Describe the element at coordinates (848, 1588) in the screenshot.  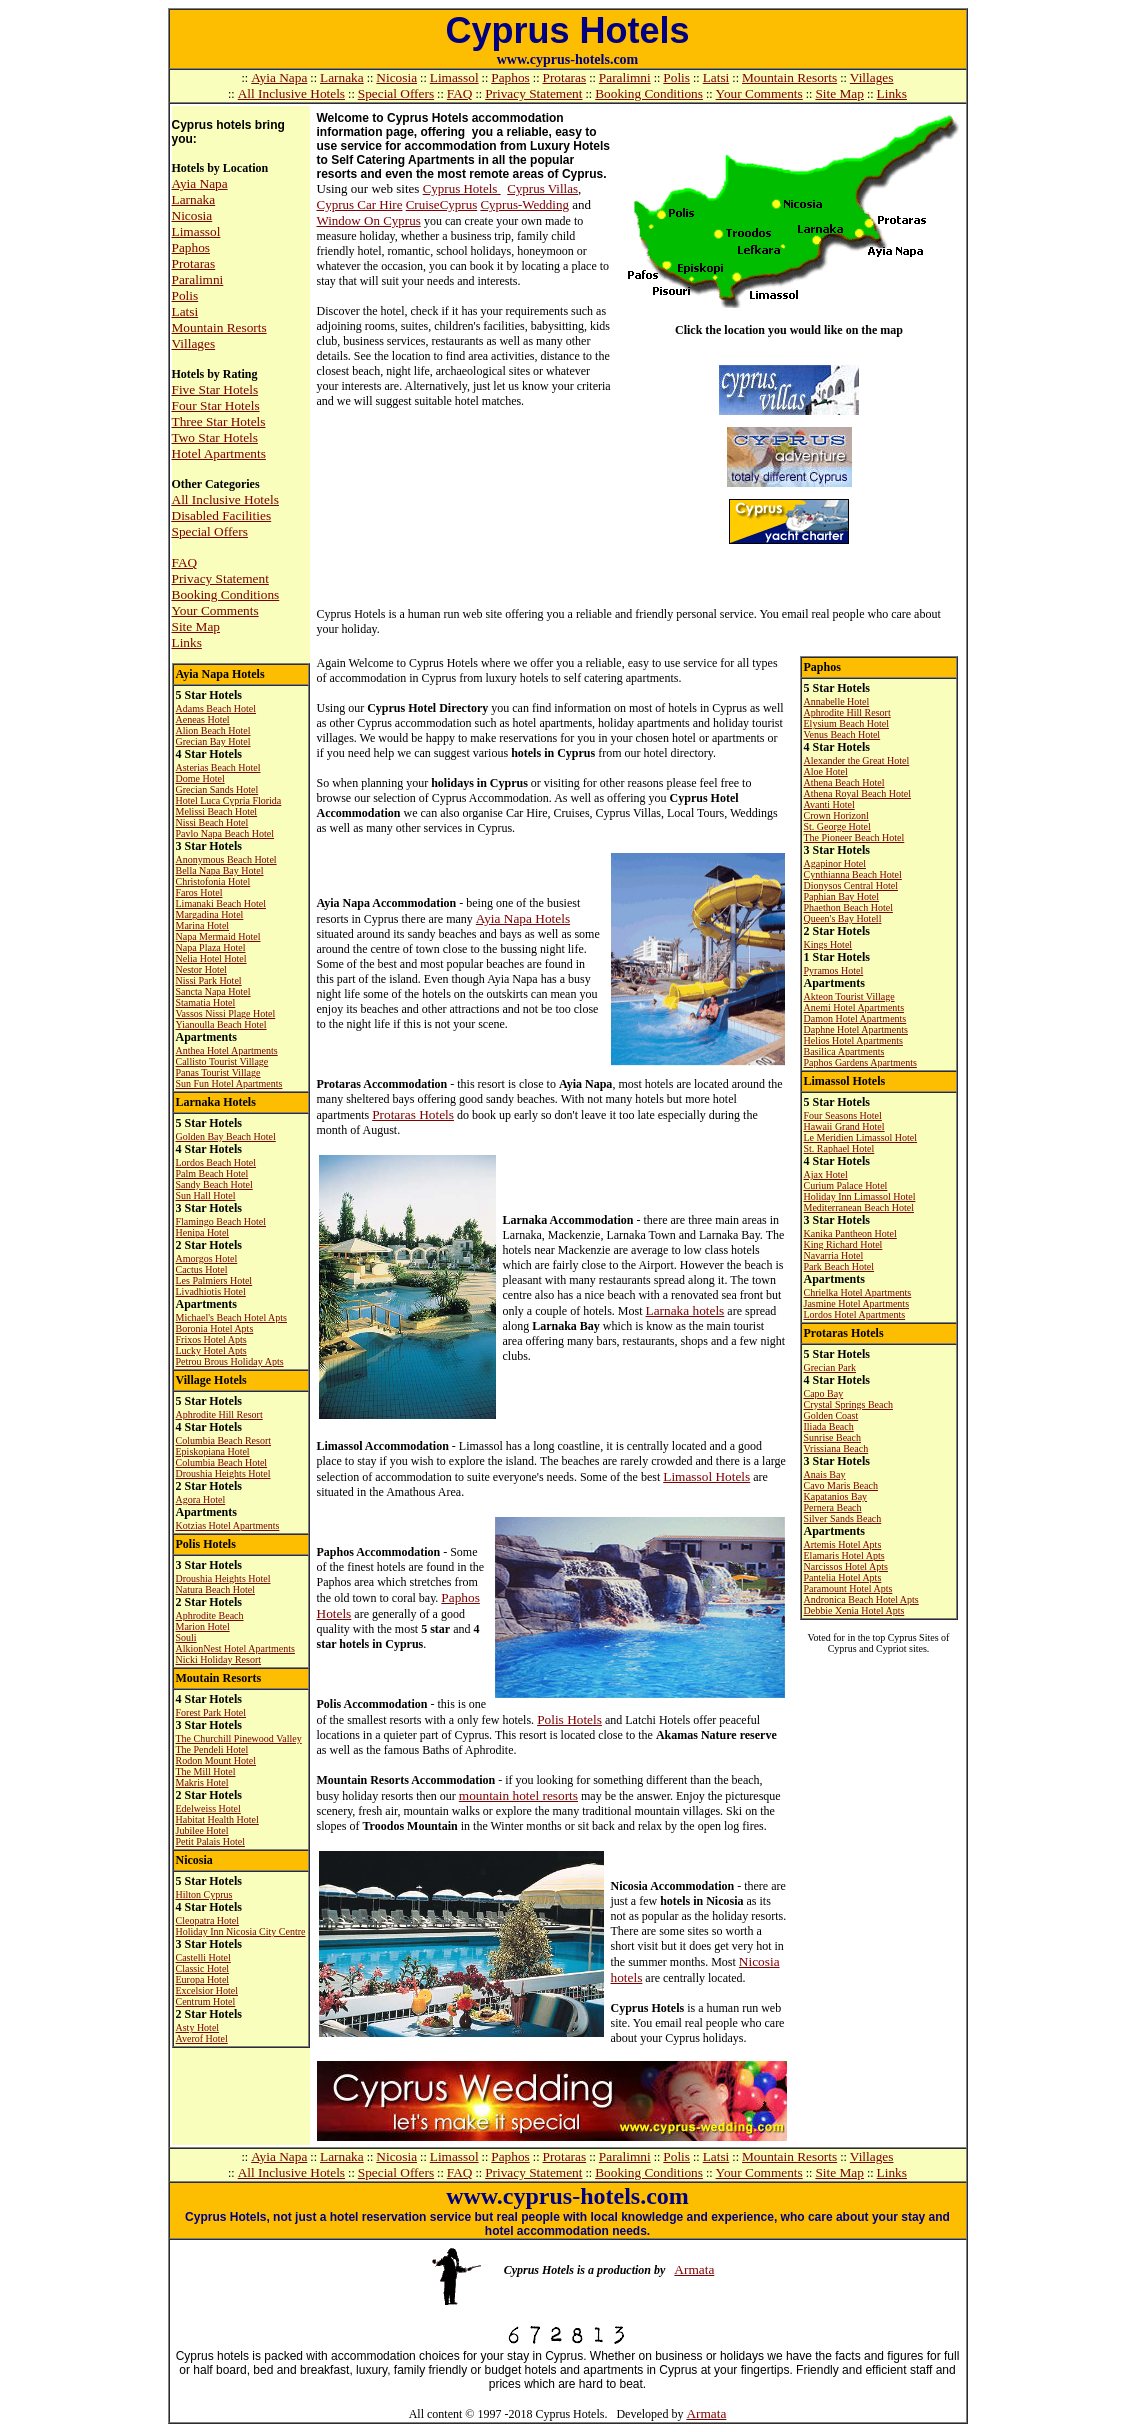
I see `Paramount Hotel Apts` at that location.